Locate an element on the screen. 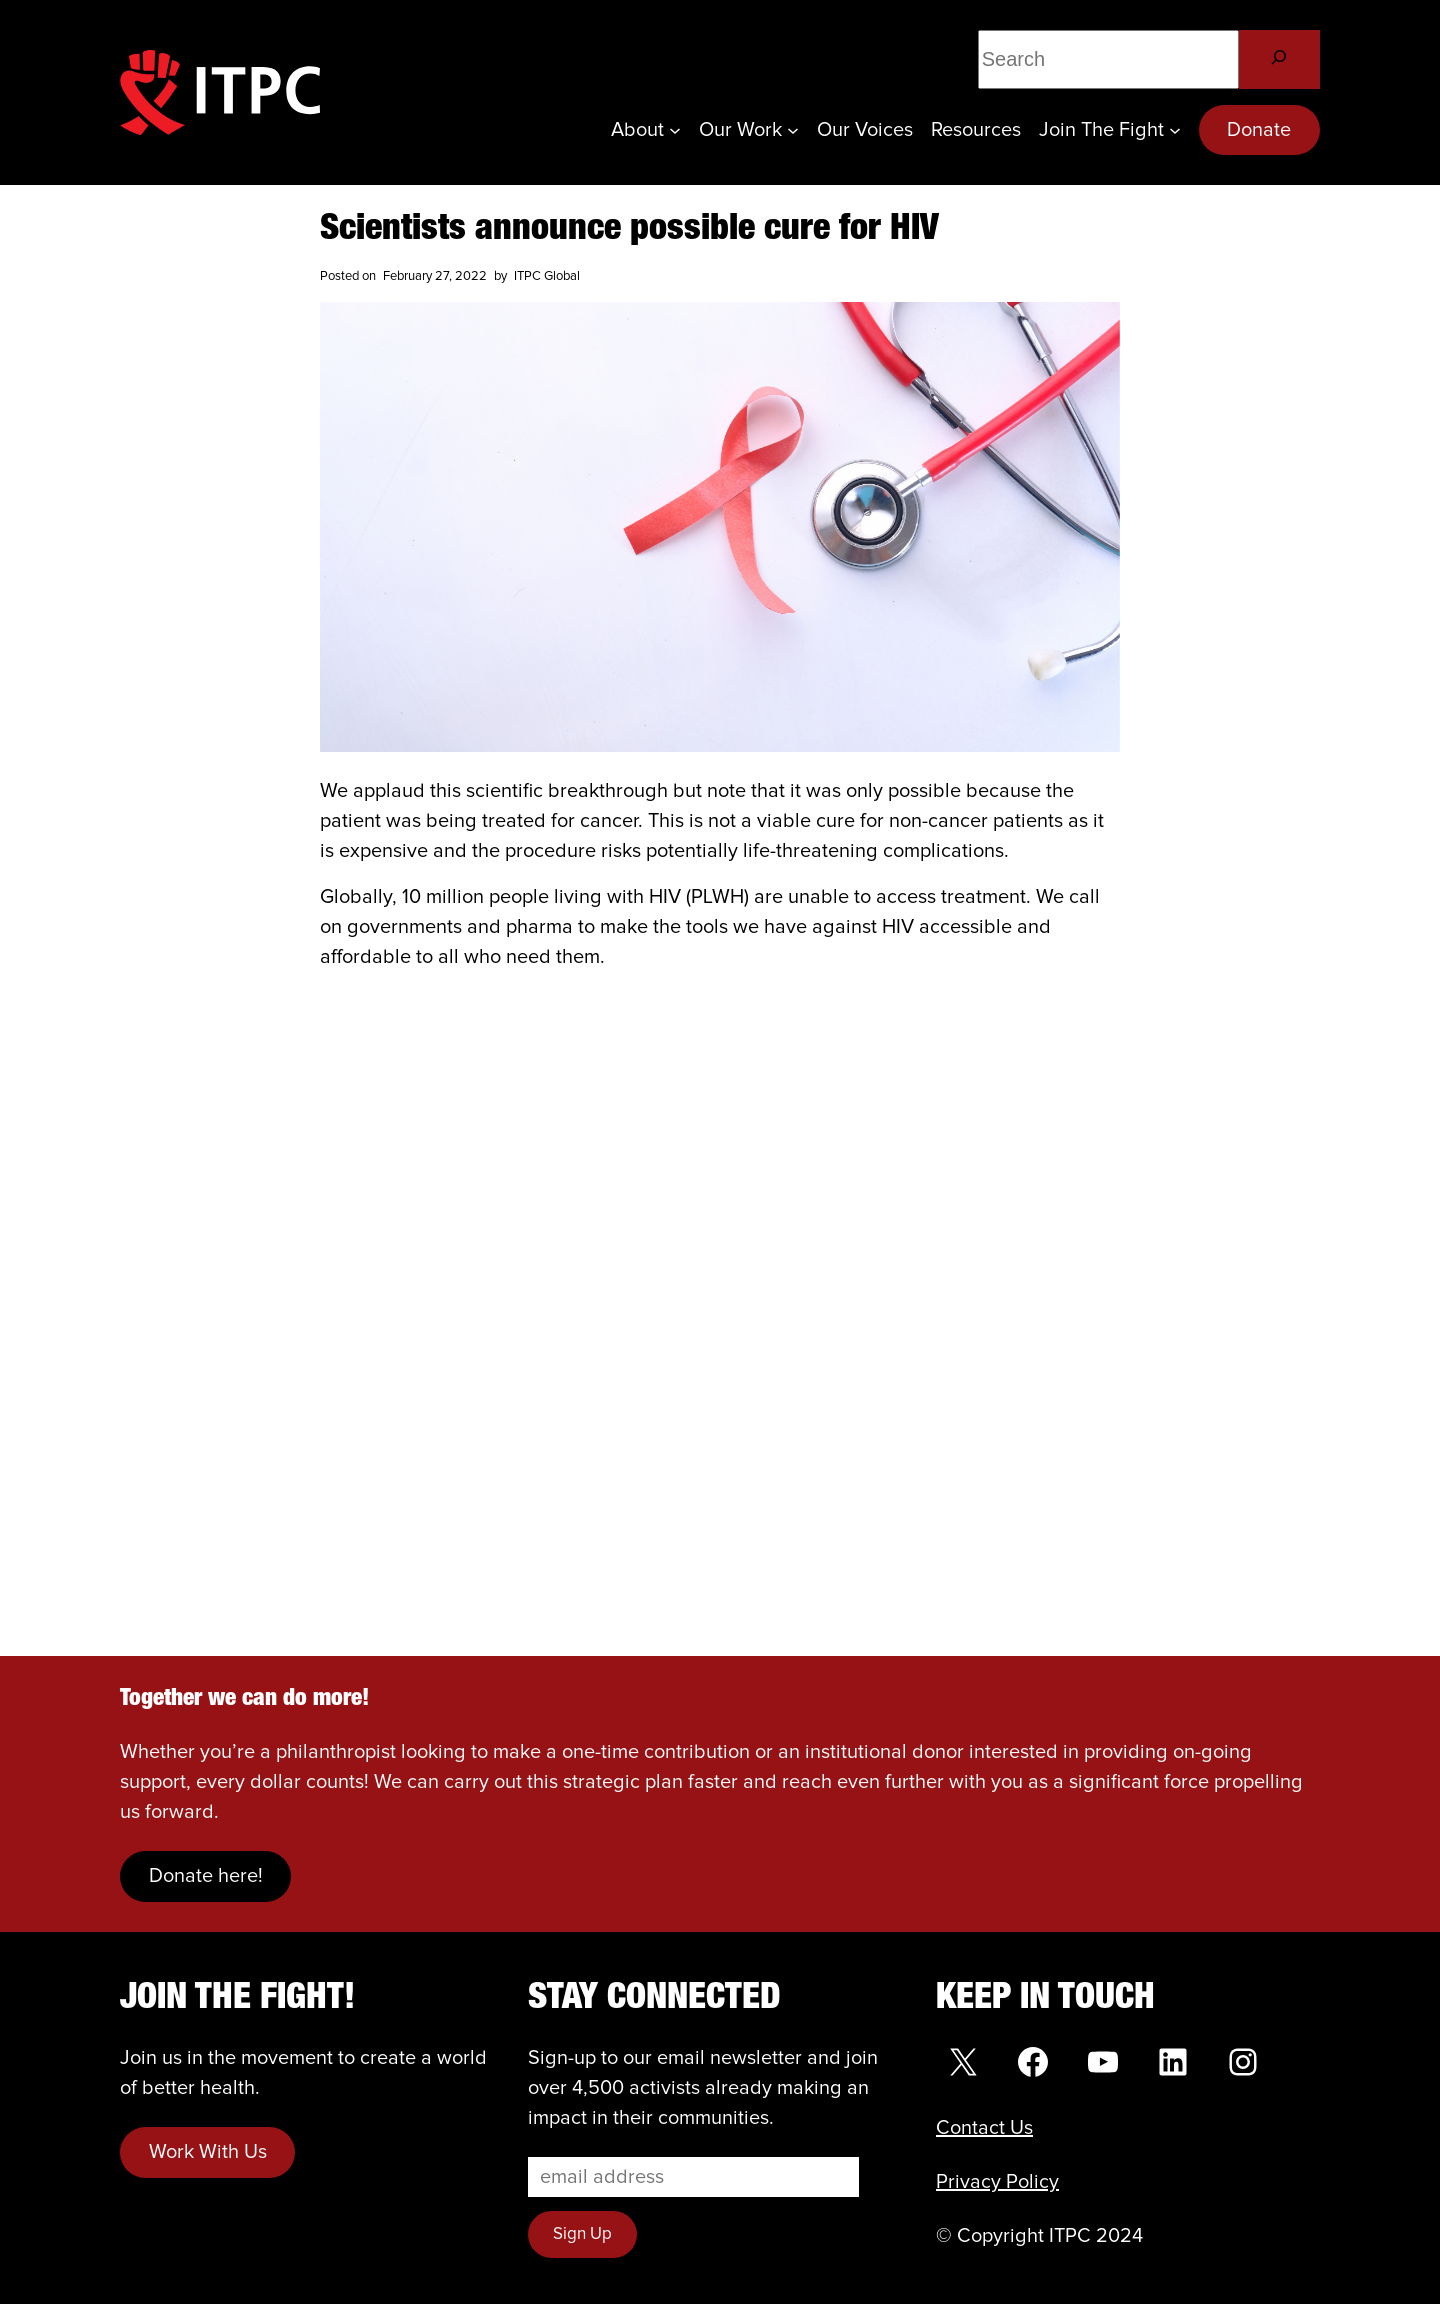  [Join the Fight submenu] is located at coordinates (1175, 130).